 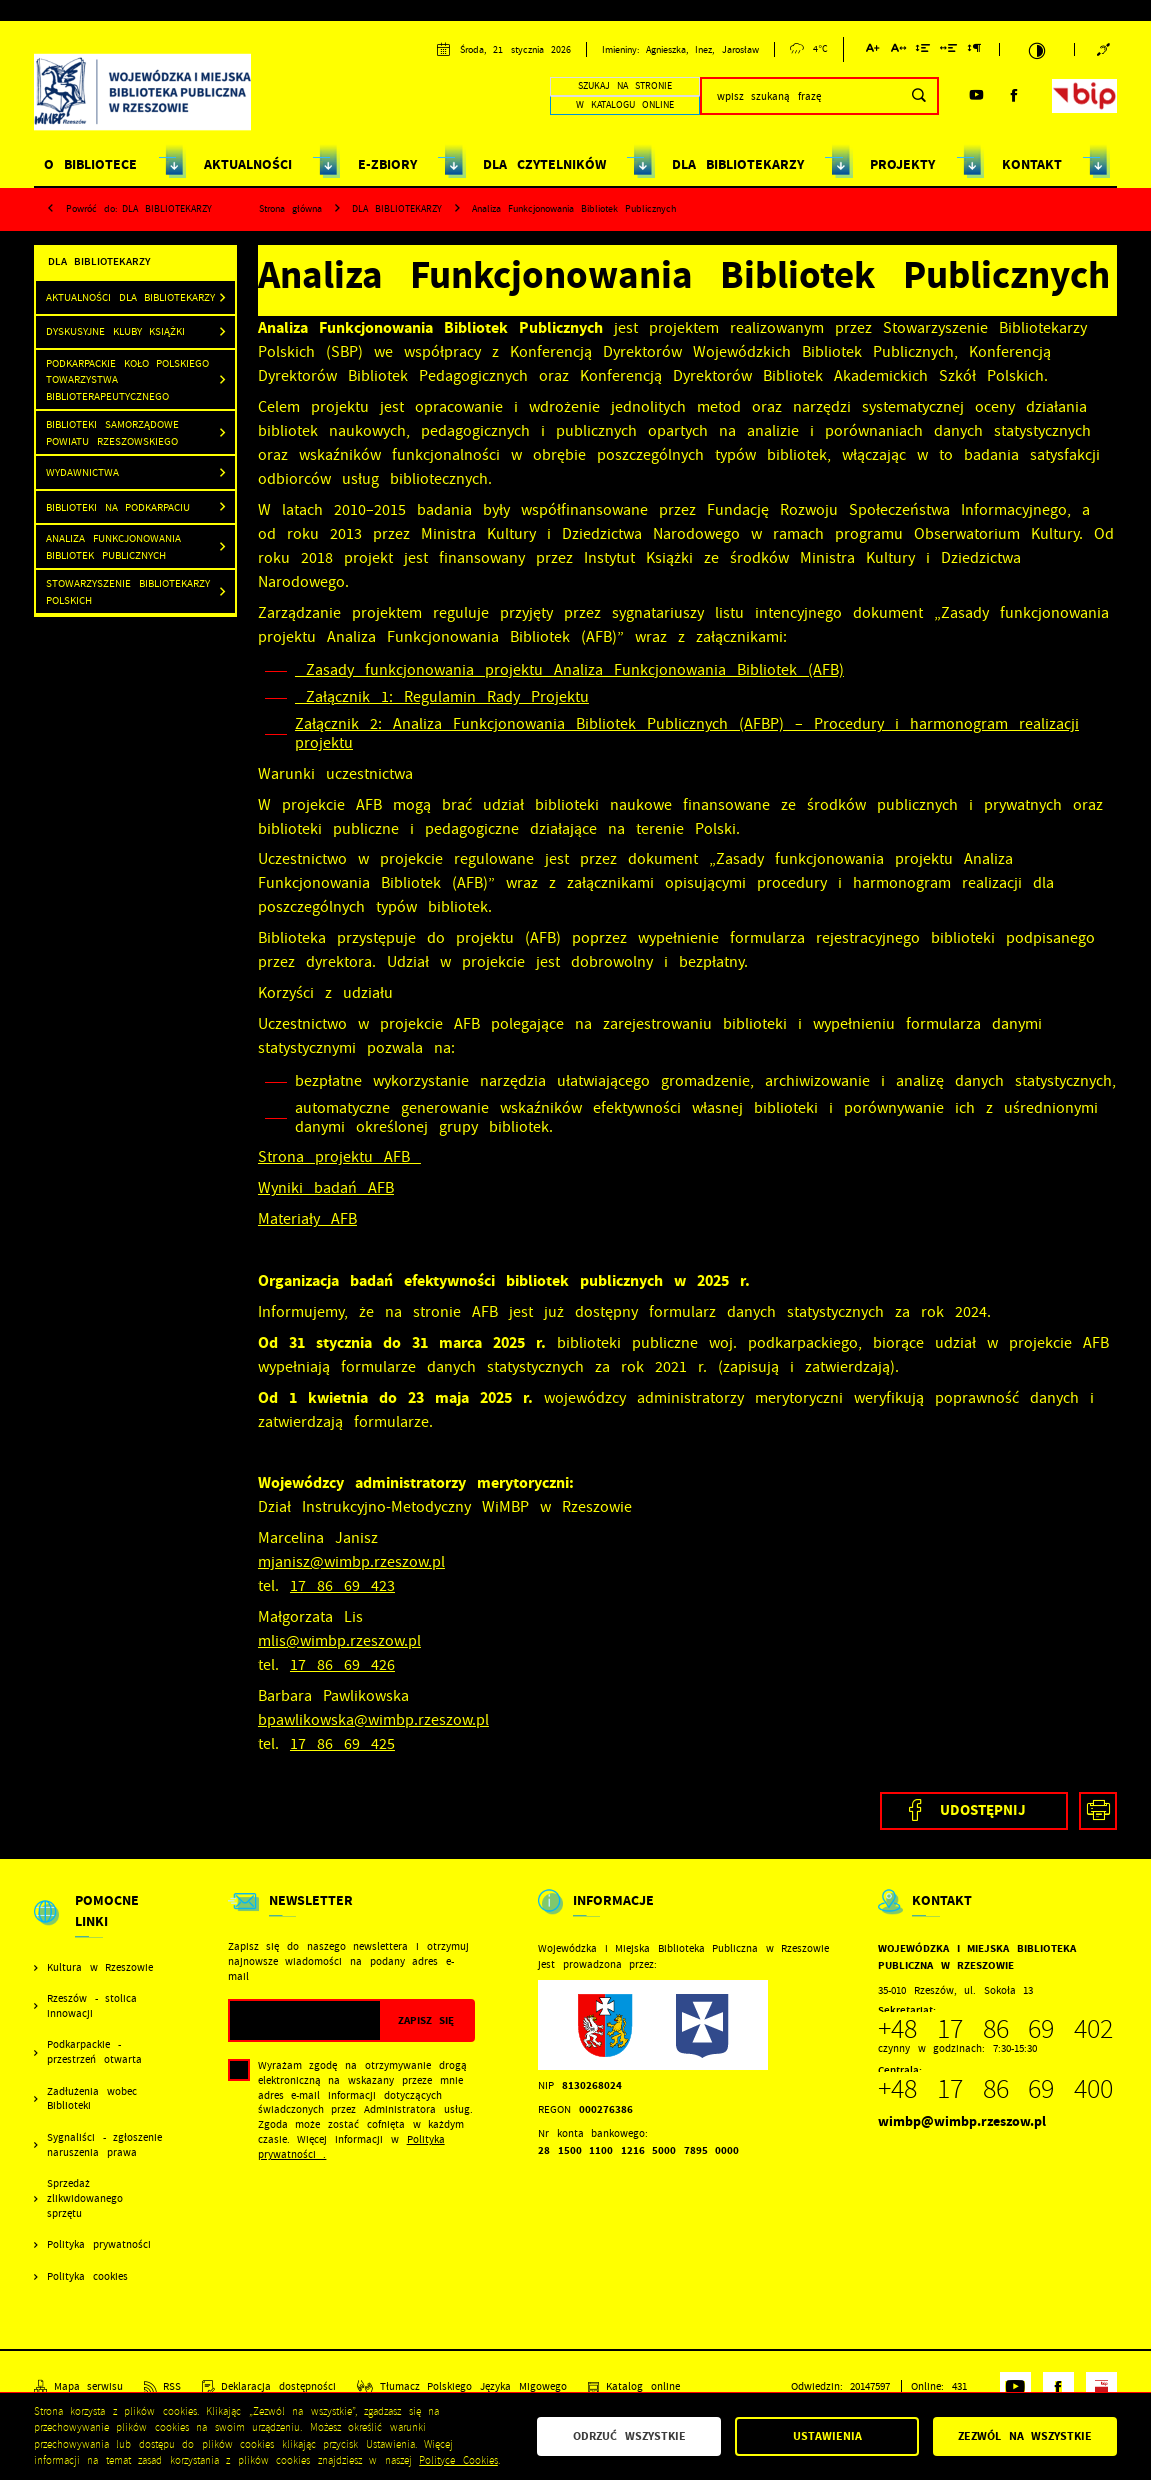 I want to click on [Kliknij aby przejść do facebook. Strona otwiera się w nowej karcie.], so click(x=1014, y=95).